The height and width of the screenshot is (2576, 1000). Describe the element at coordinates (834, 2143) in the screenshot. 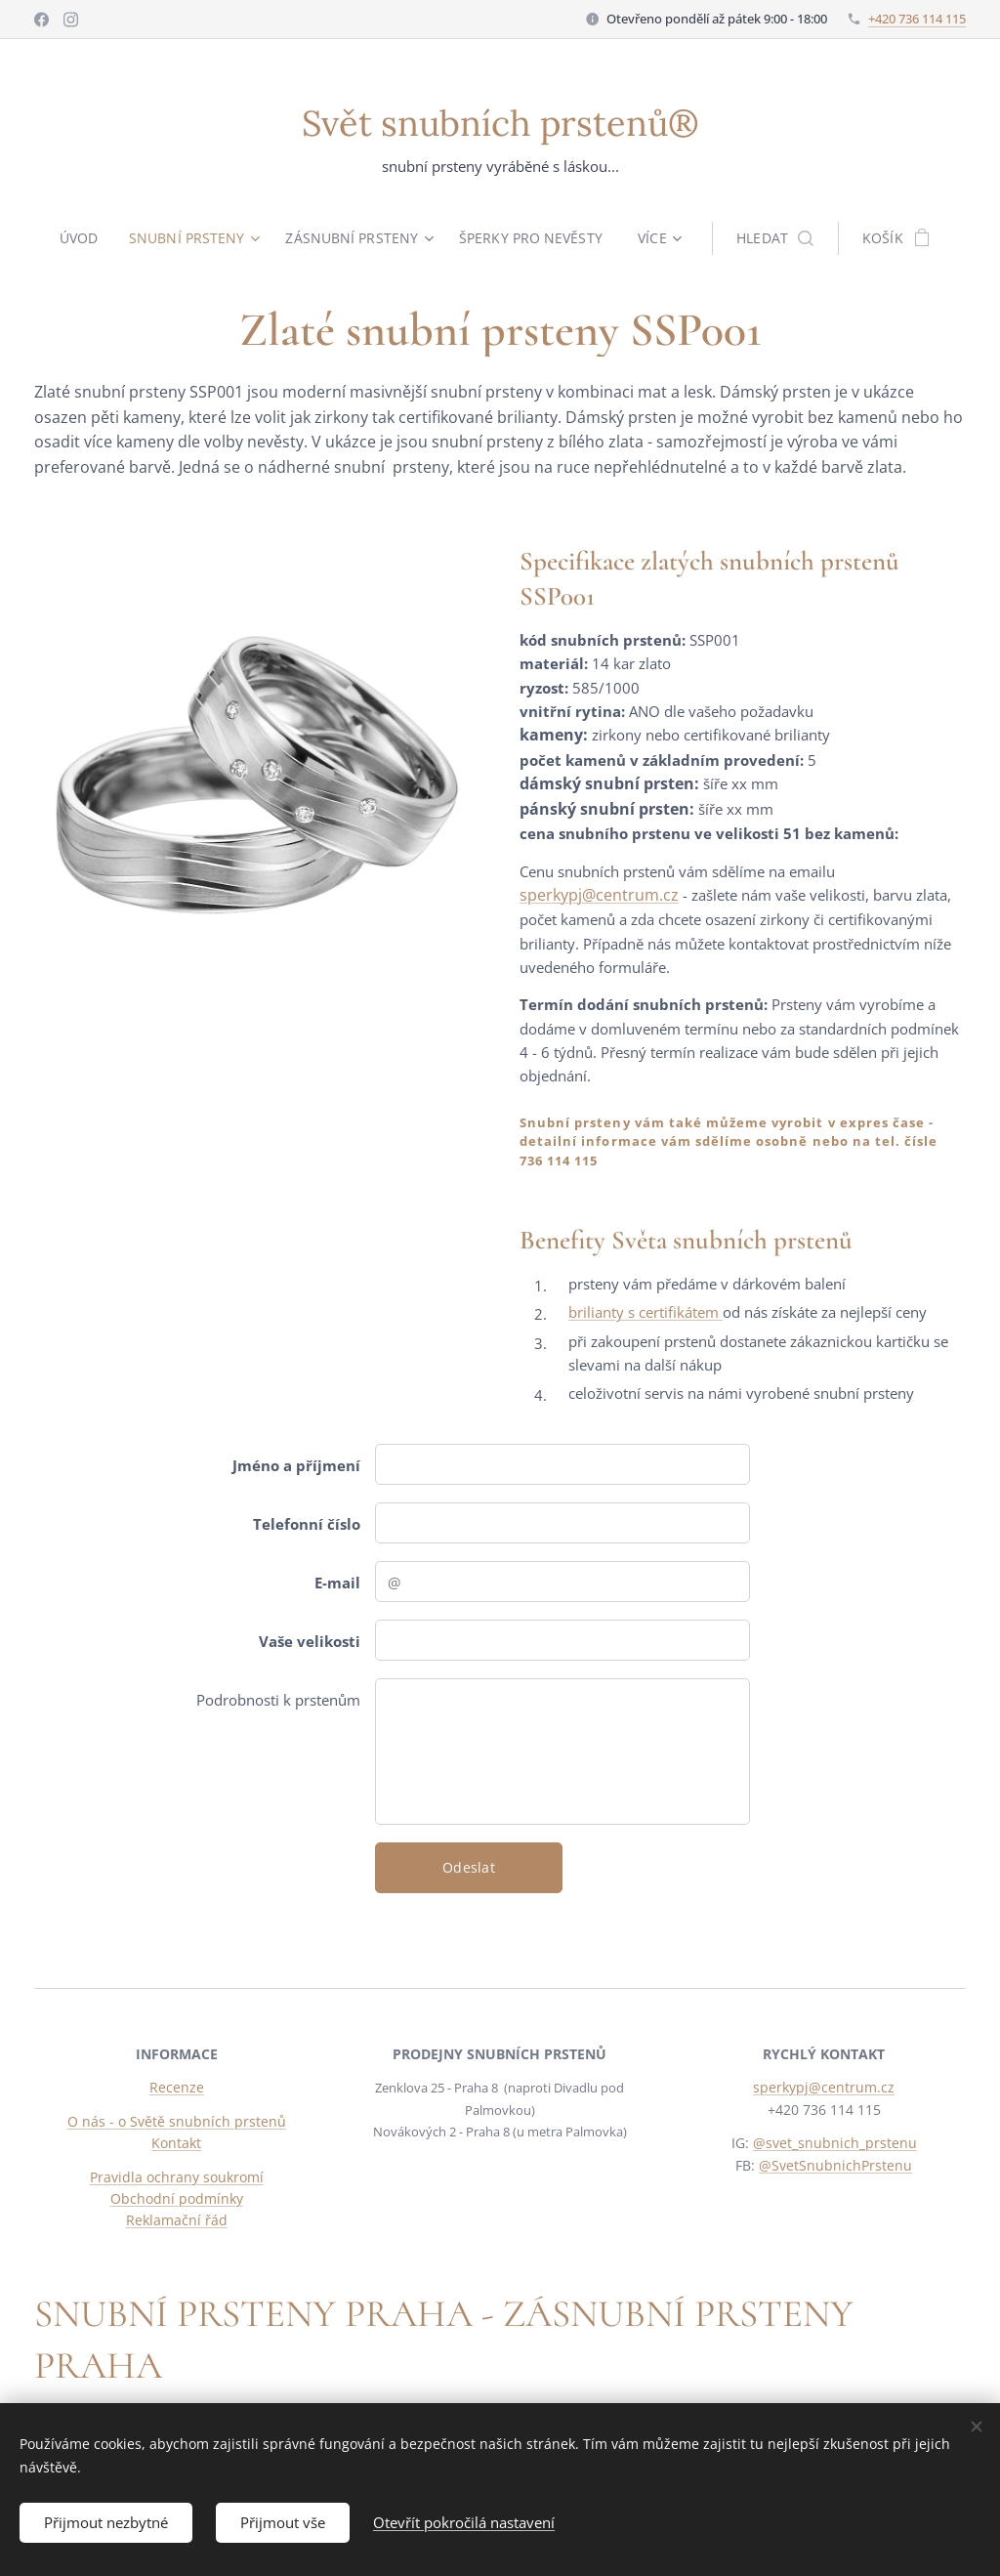

I see `@svet_snubnich_prstenu` at that location.